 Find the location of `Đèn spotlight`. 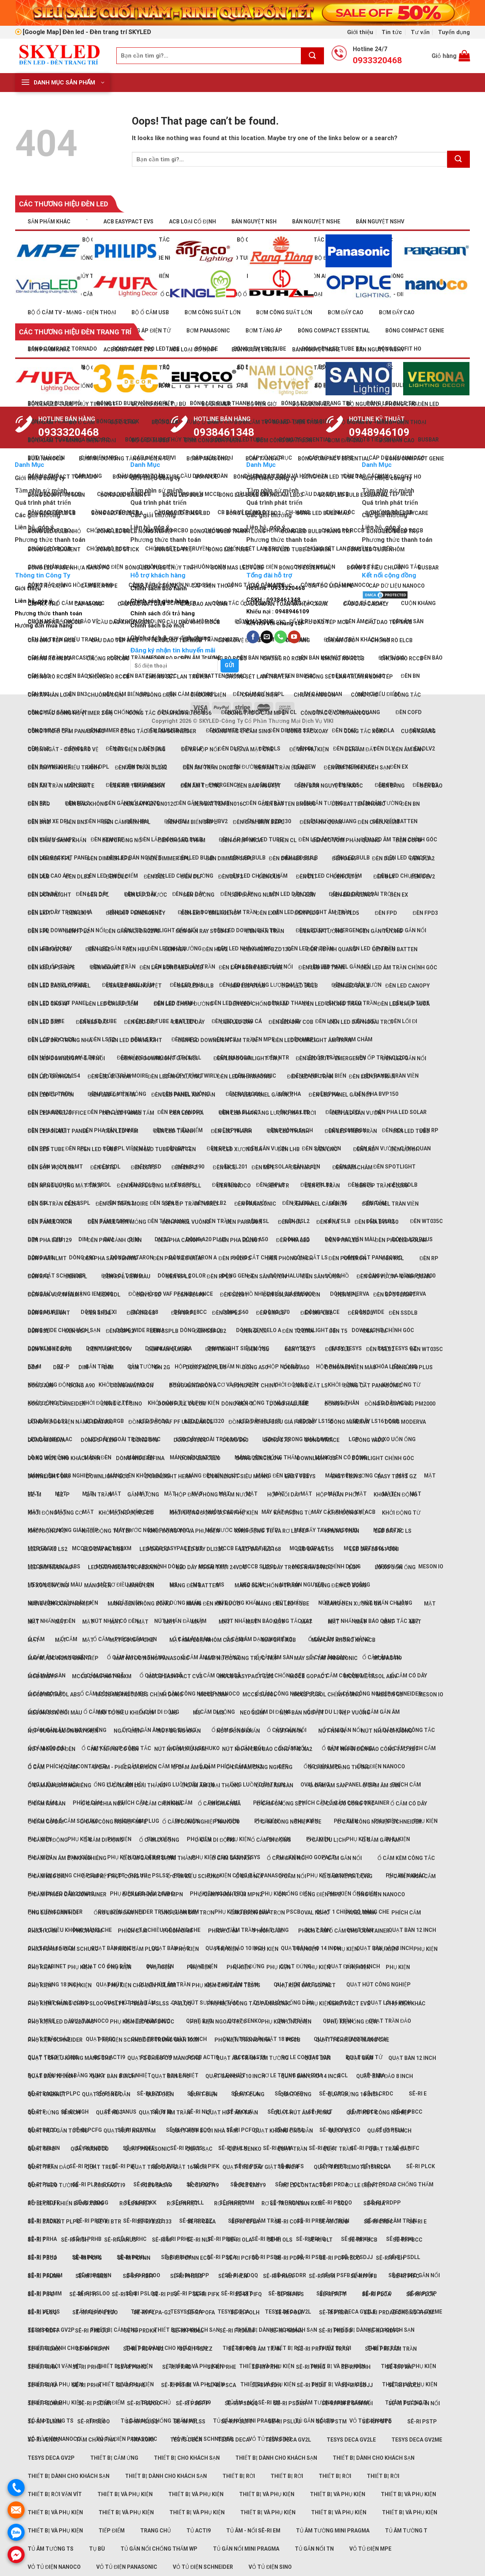

Đèn spotlight is located at coordinates (49, 1313).